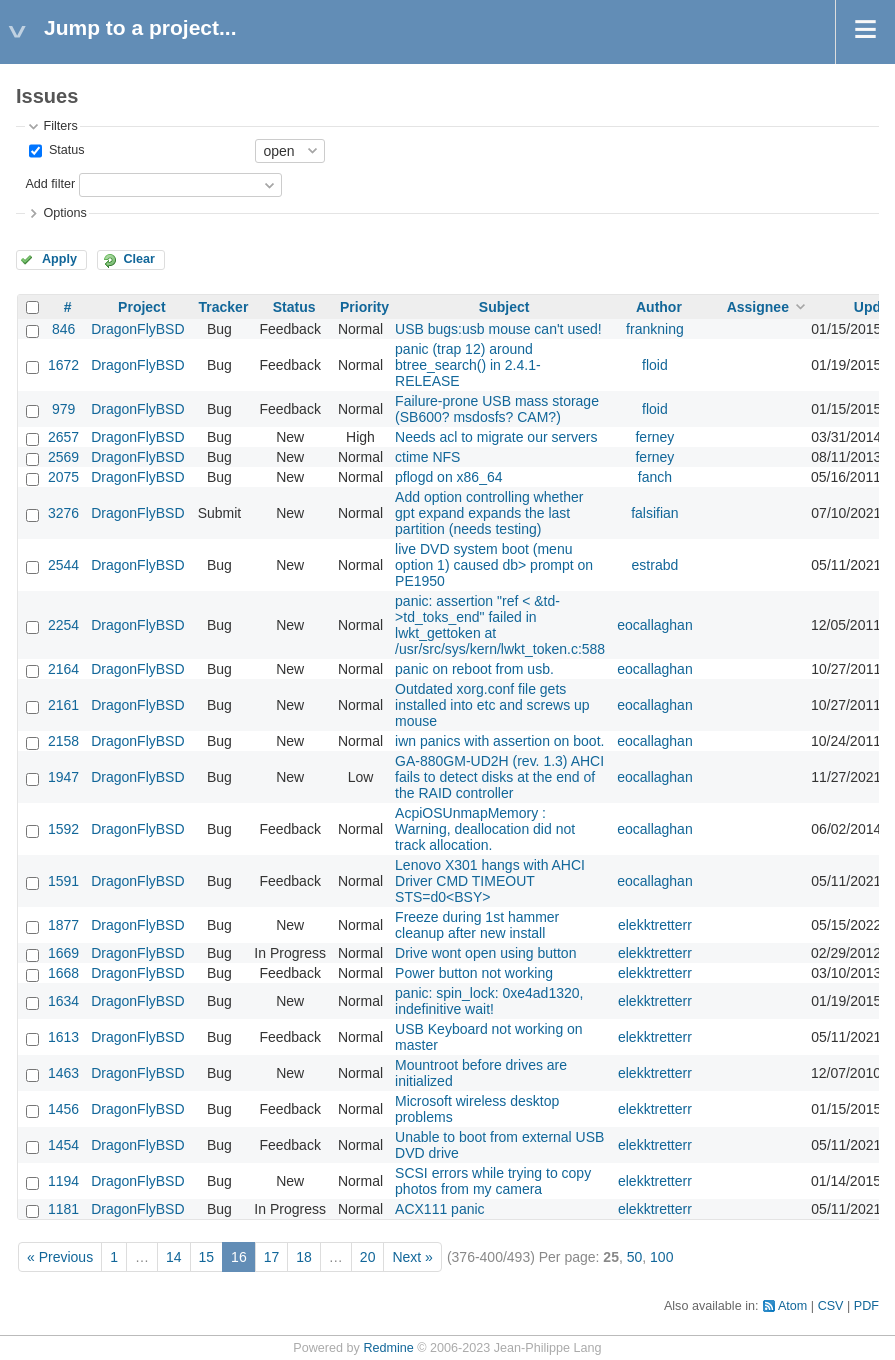 The height and width of the screenshot is (1360, 895). What do you see at coordinates (63, 777) in the screenshot?
I see `1947` at bounding box center [63, 777].